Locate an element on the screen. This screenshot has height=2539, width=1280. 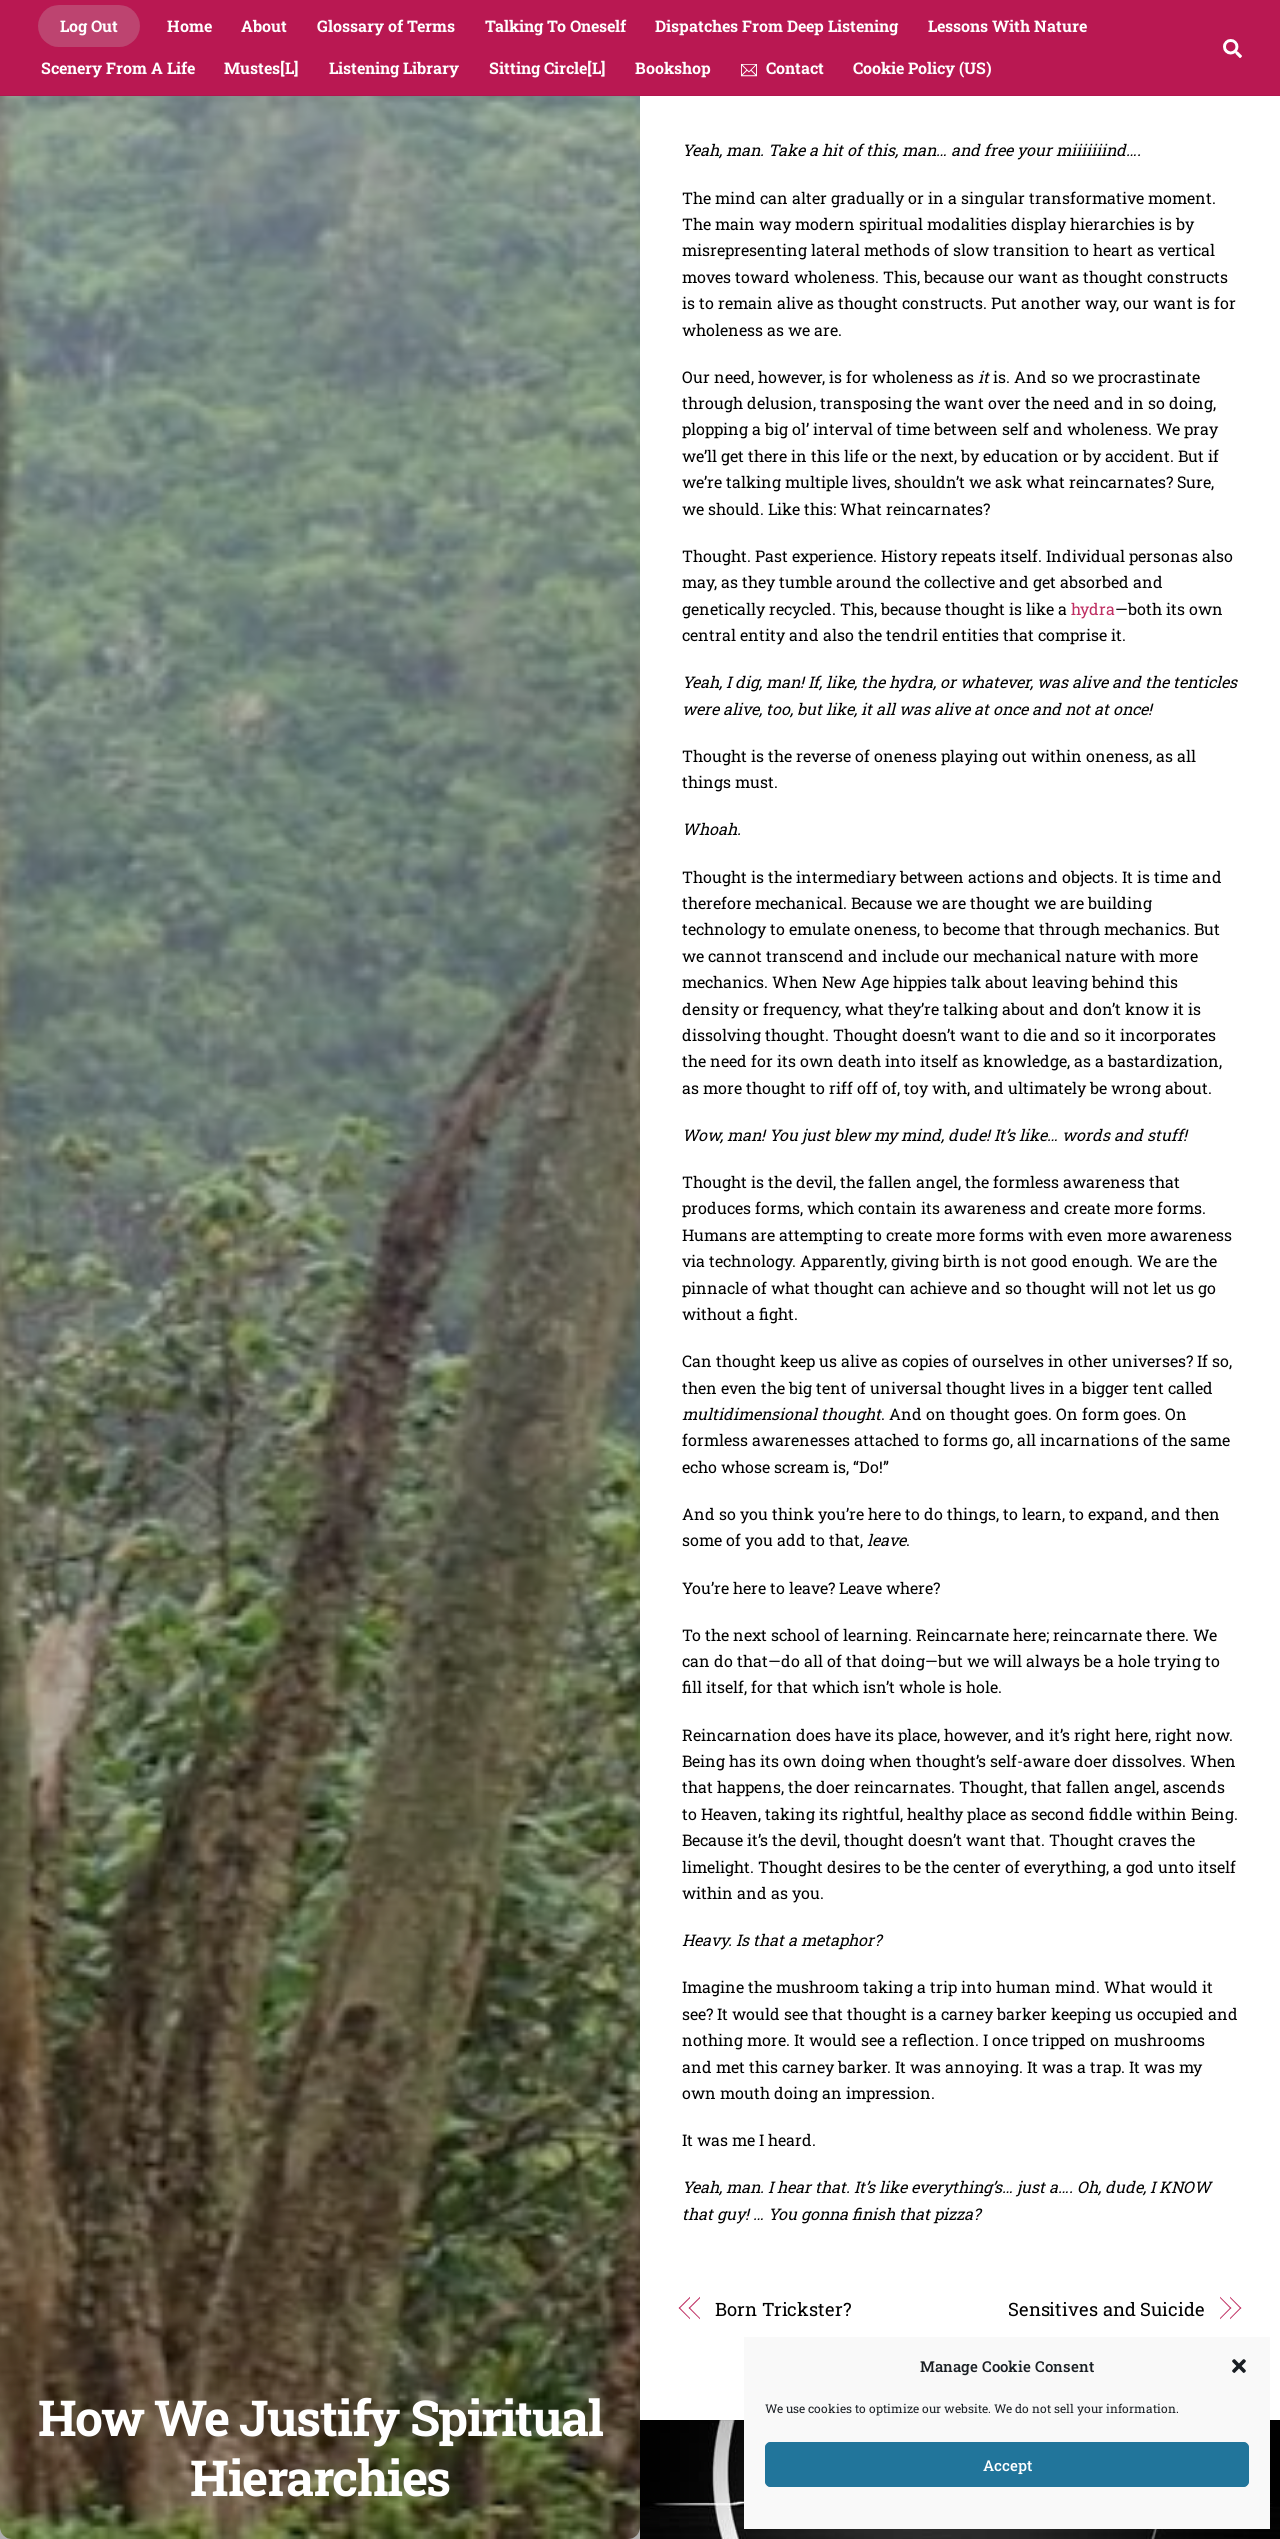
Glossary of Terms is located at coordinates (386, 25).